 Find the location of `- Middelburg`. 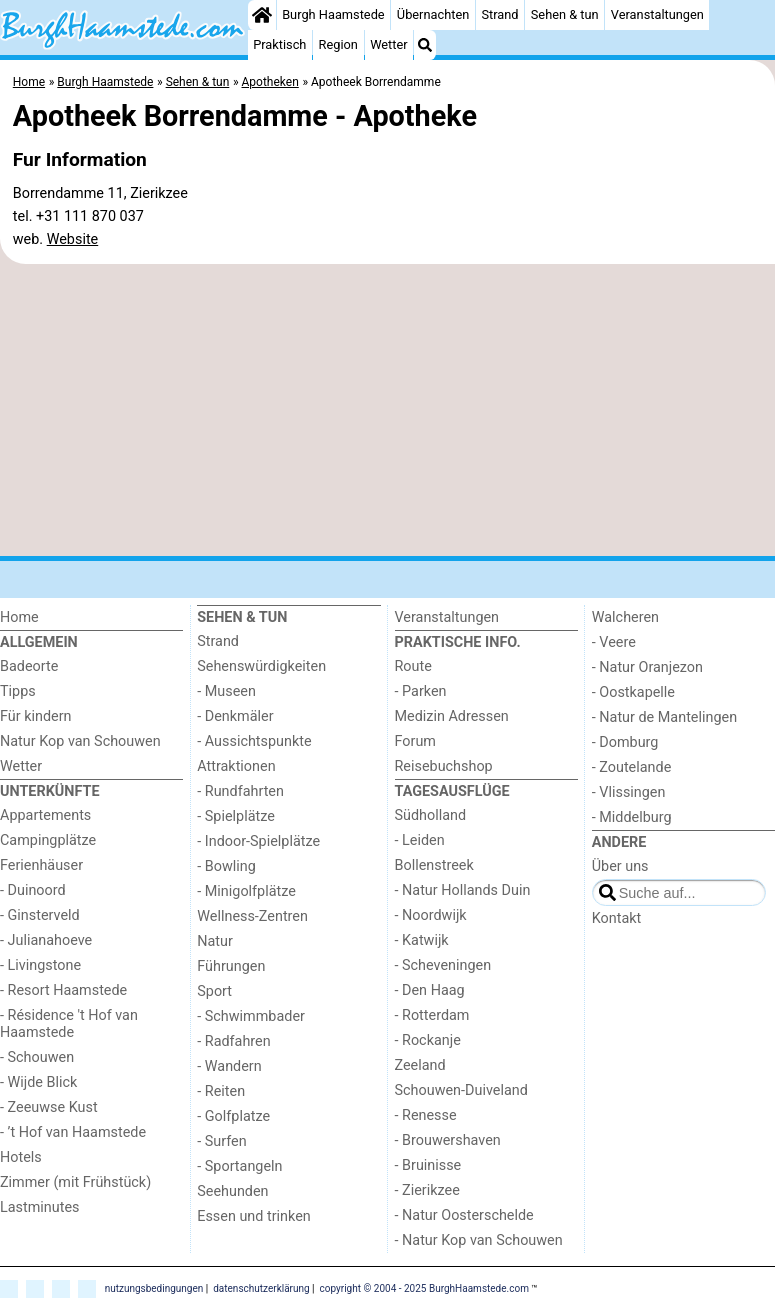

- Middelburg is located at coordinates (632, 817).